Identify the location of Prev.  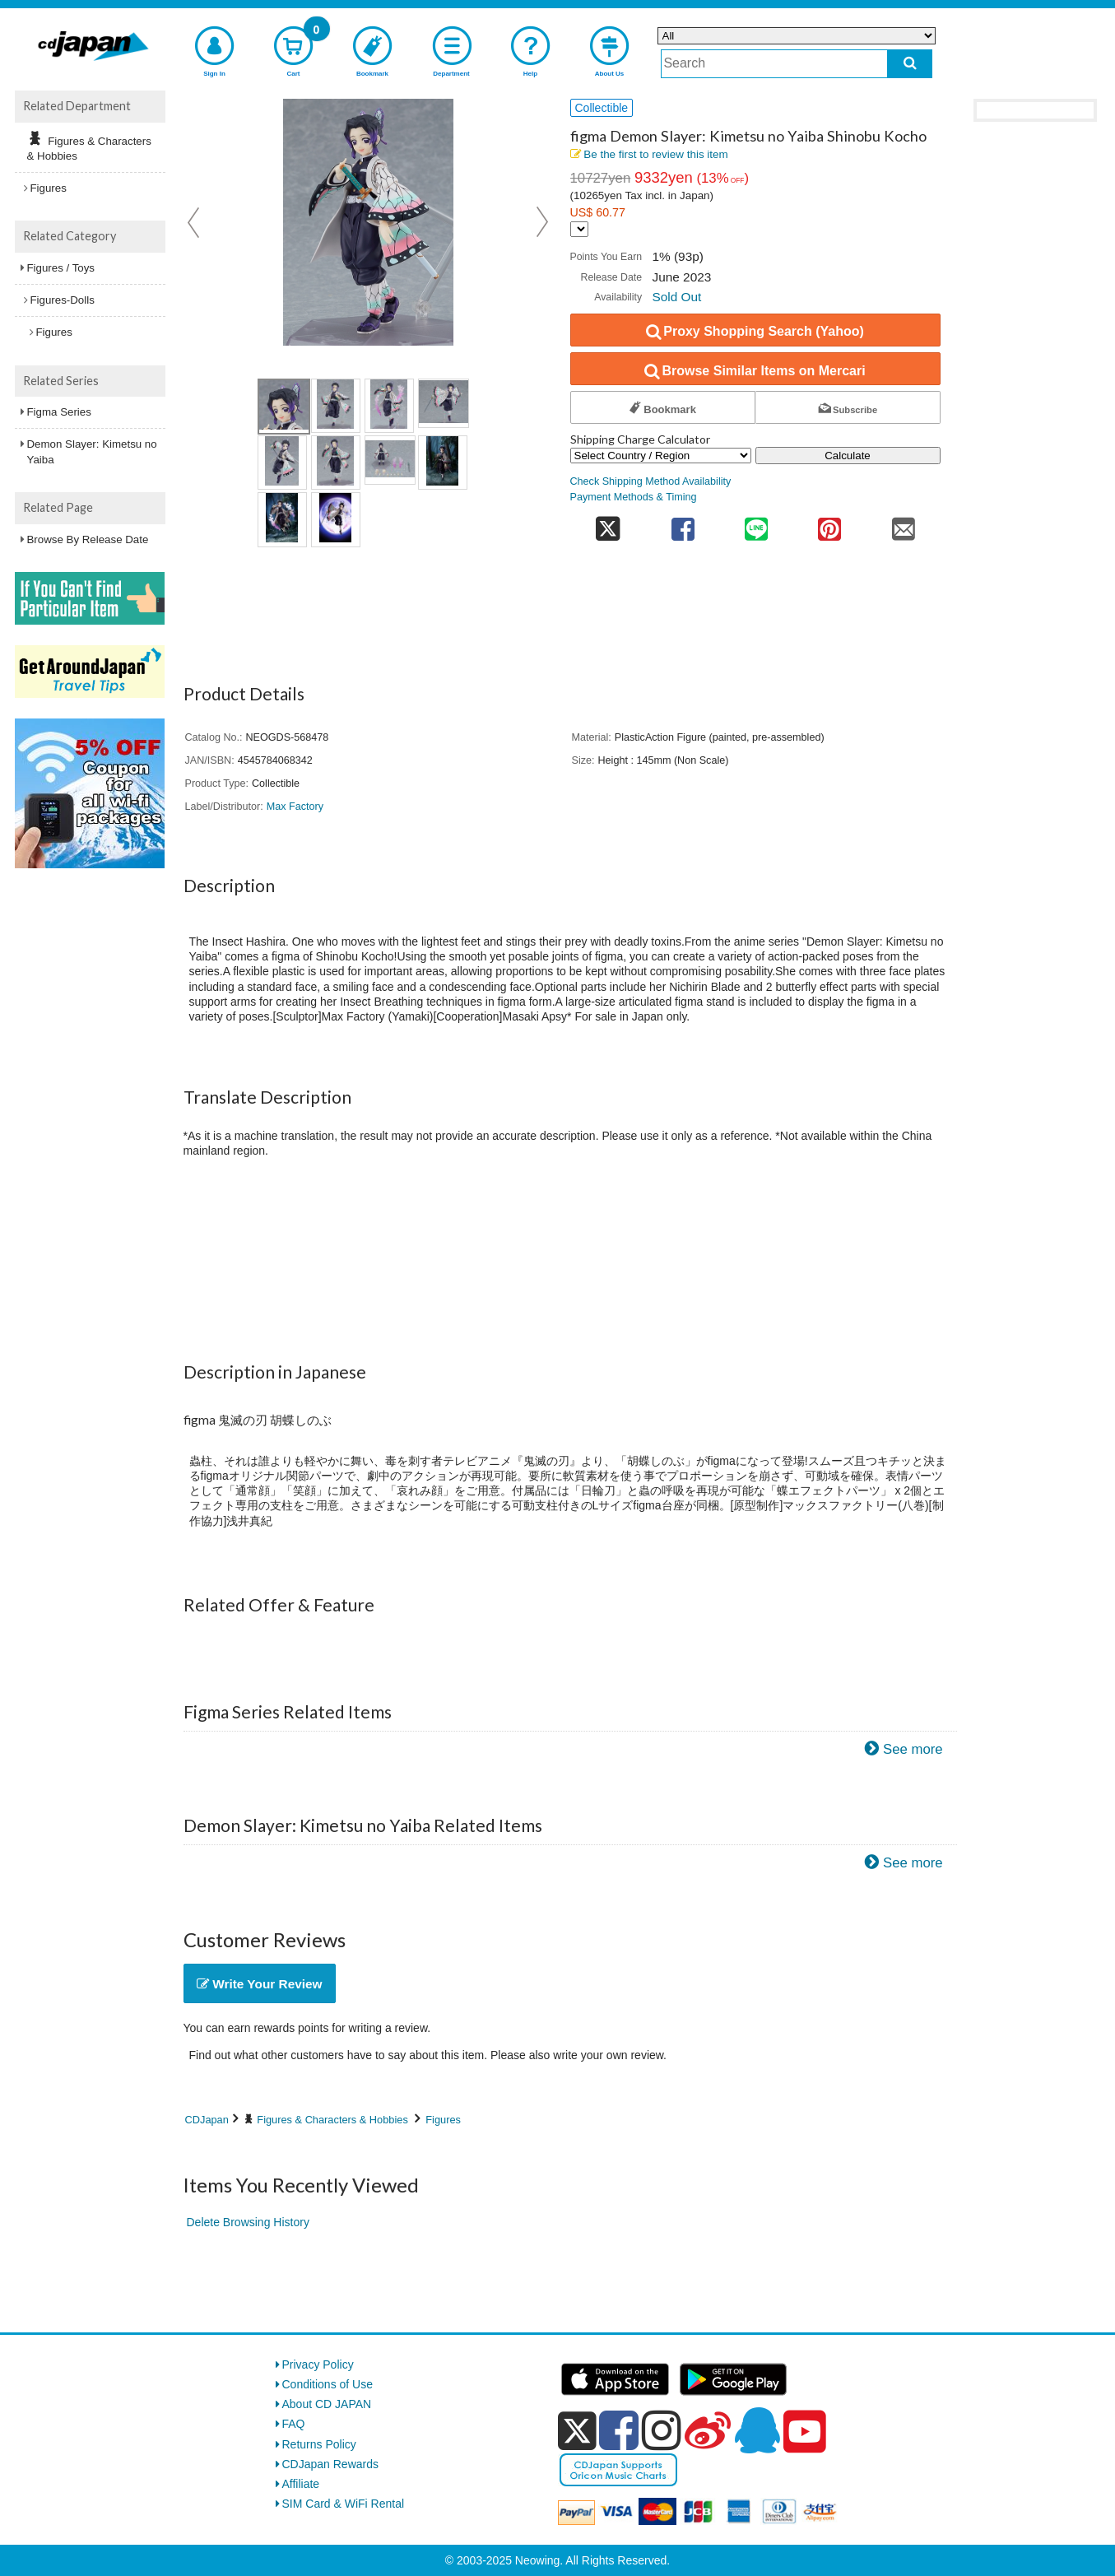
(195, 222).